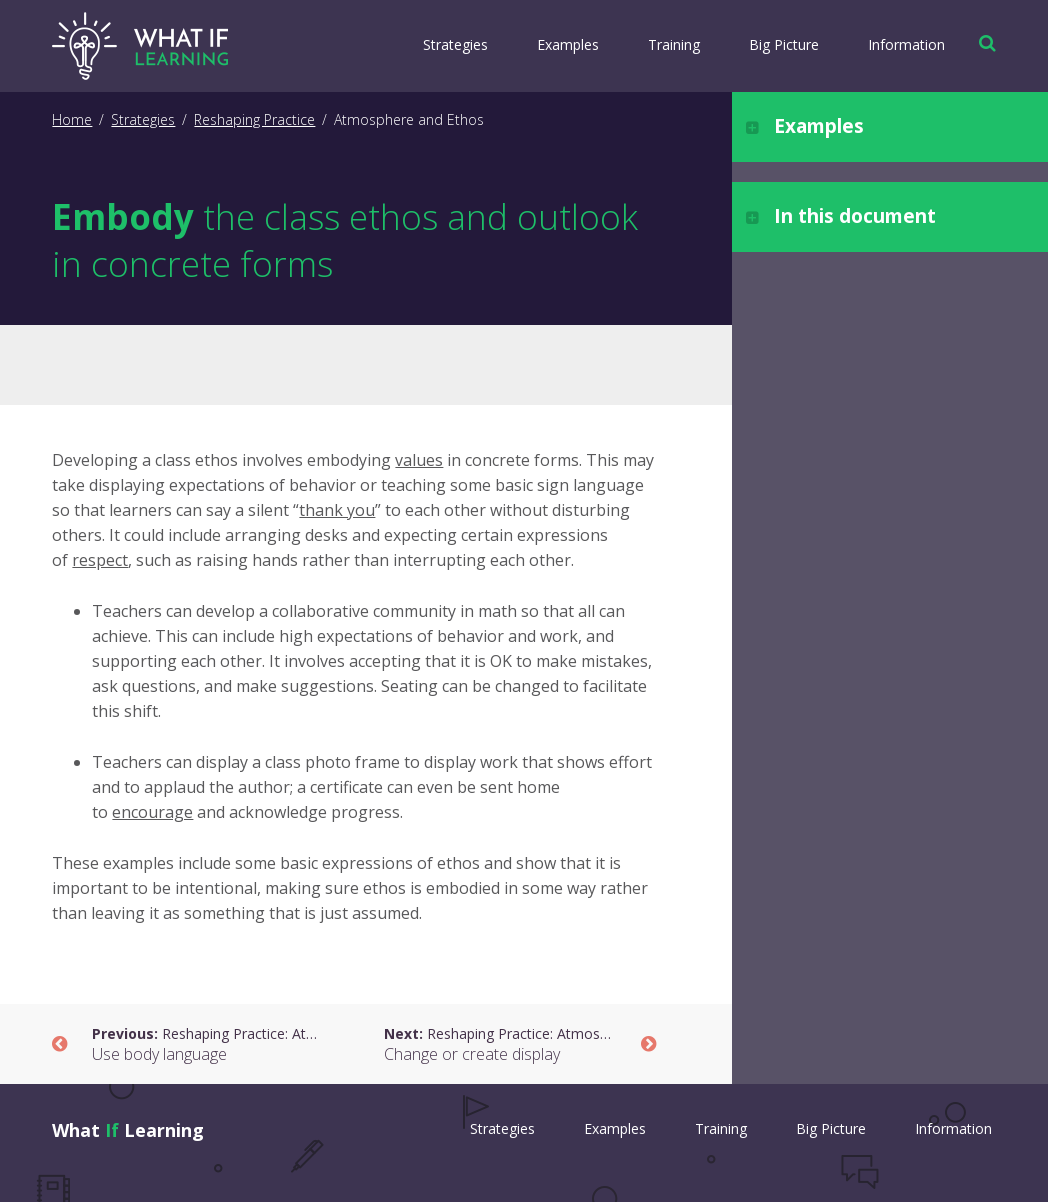 This screenshot has width=1048, height=1202. Describe the element at coordinates (982, 43) in the screenshot. I see `[button]` at that location.